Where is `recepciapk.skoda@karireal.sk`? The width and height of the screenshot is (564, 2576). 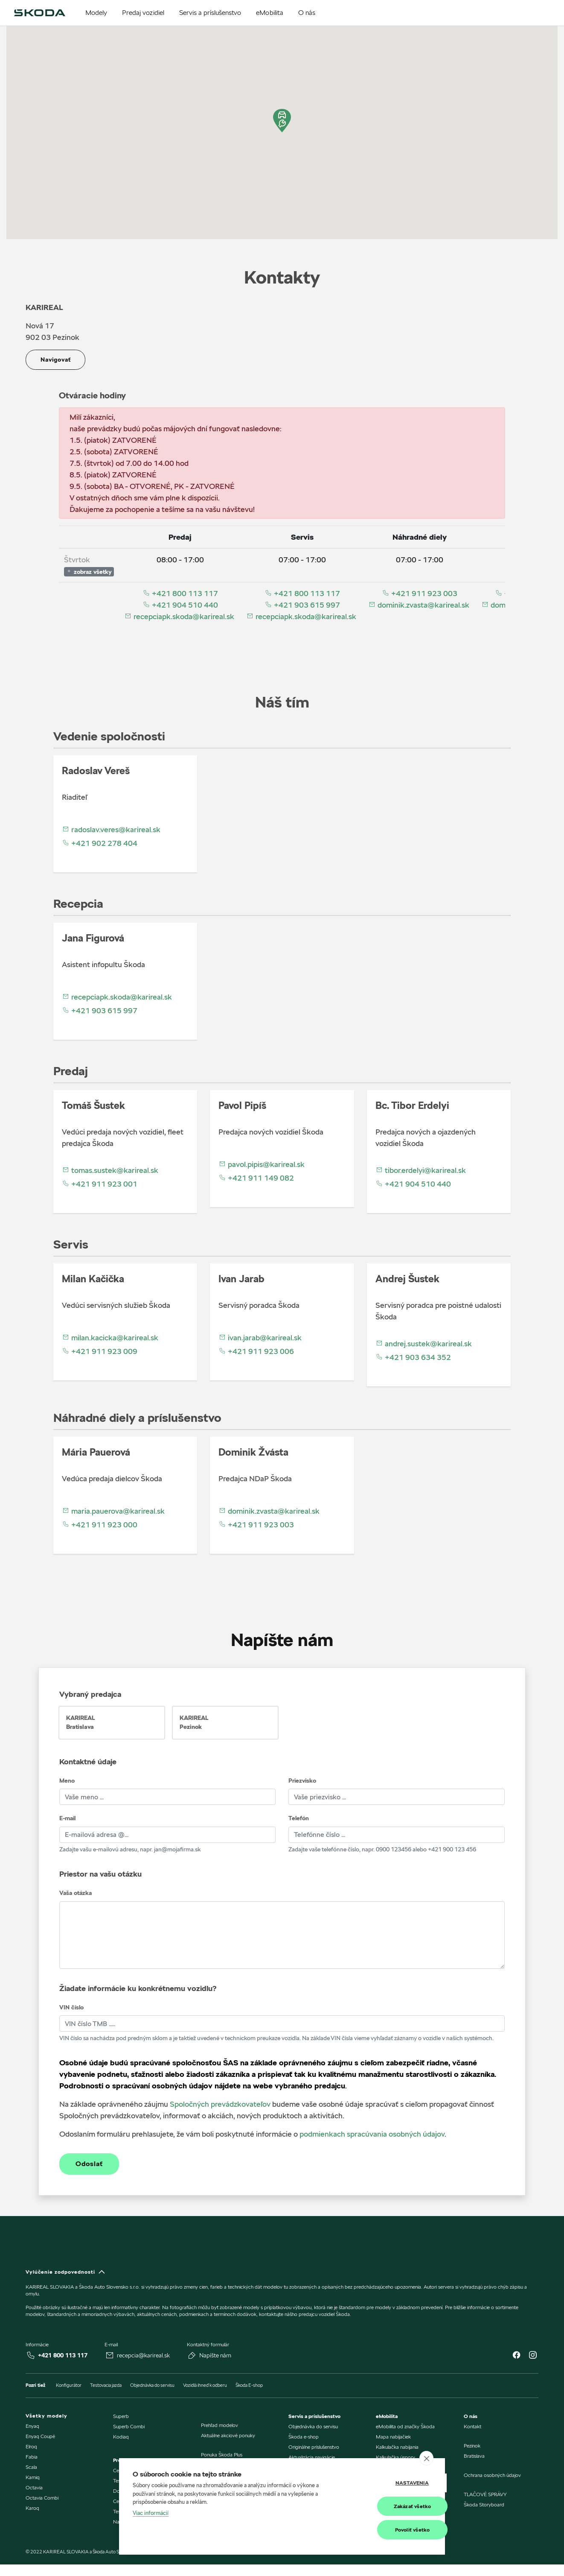 recepciapk.skoda@karireal.sk is located at coordinates (179, 616).